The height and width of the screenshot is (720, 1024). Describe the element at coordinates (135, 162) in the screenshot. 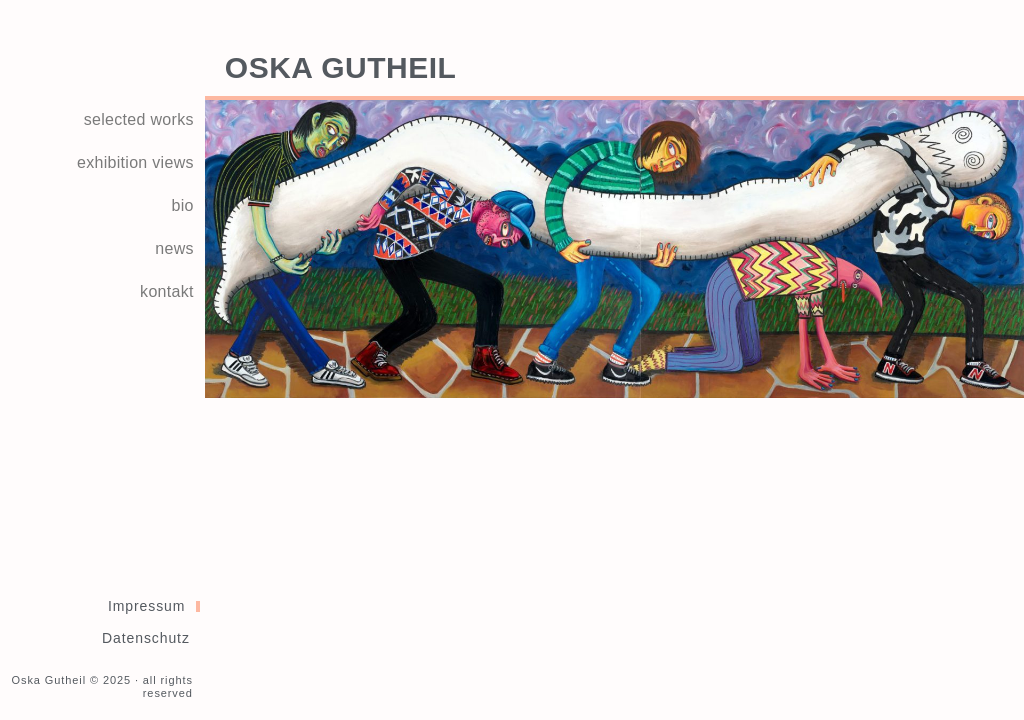

I see `exhibition views` at that location.